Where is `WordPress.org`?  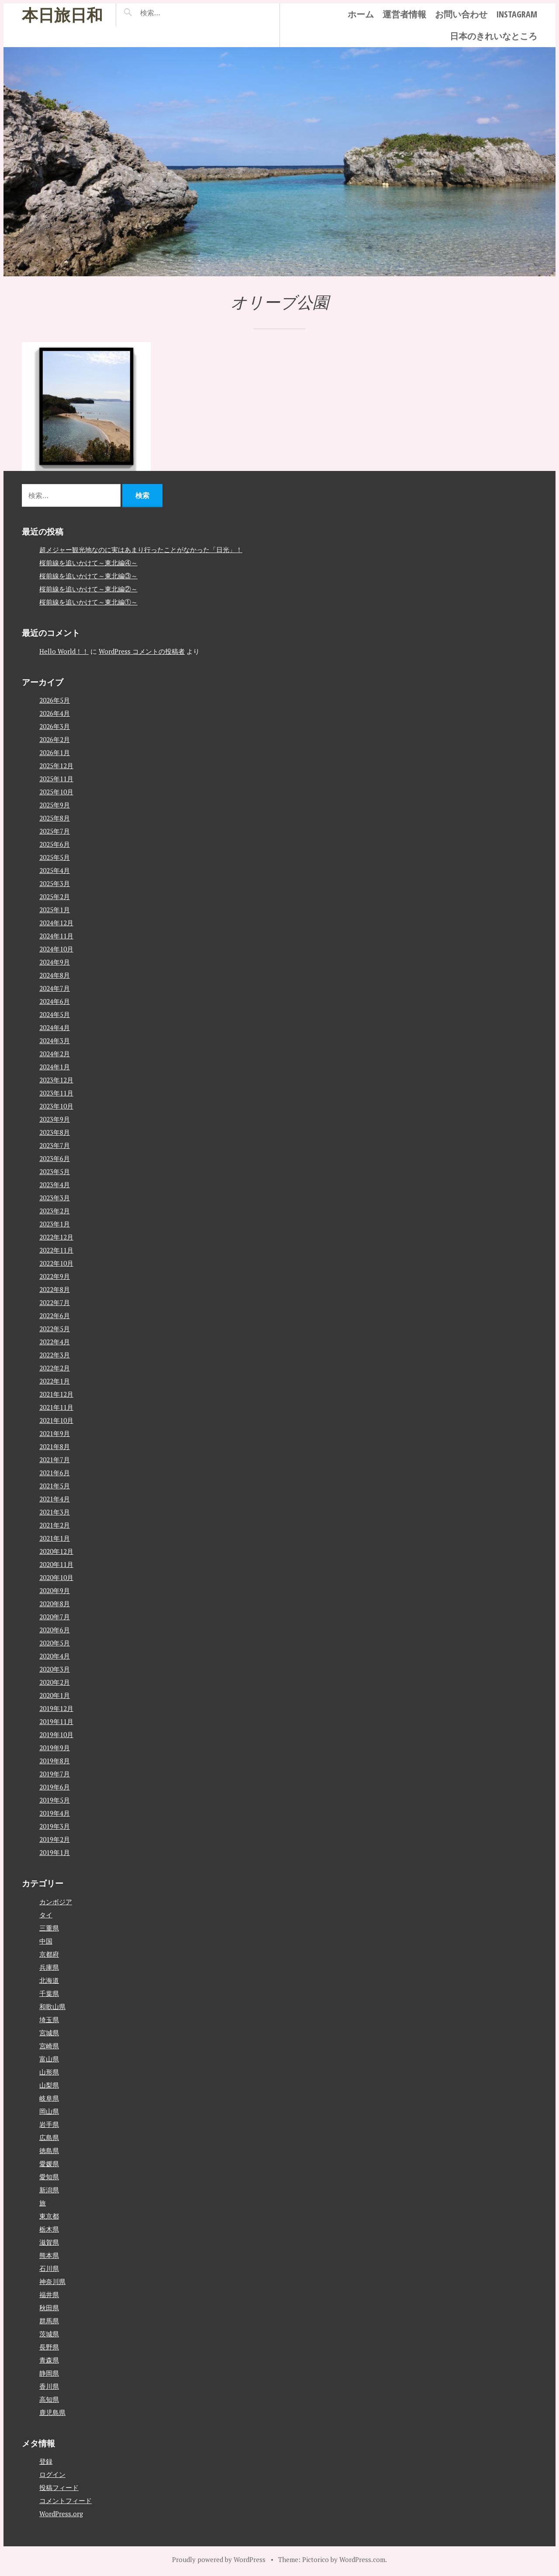
WordPress.org is located at coordinates (61, 2513).